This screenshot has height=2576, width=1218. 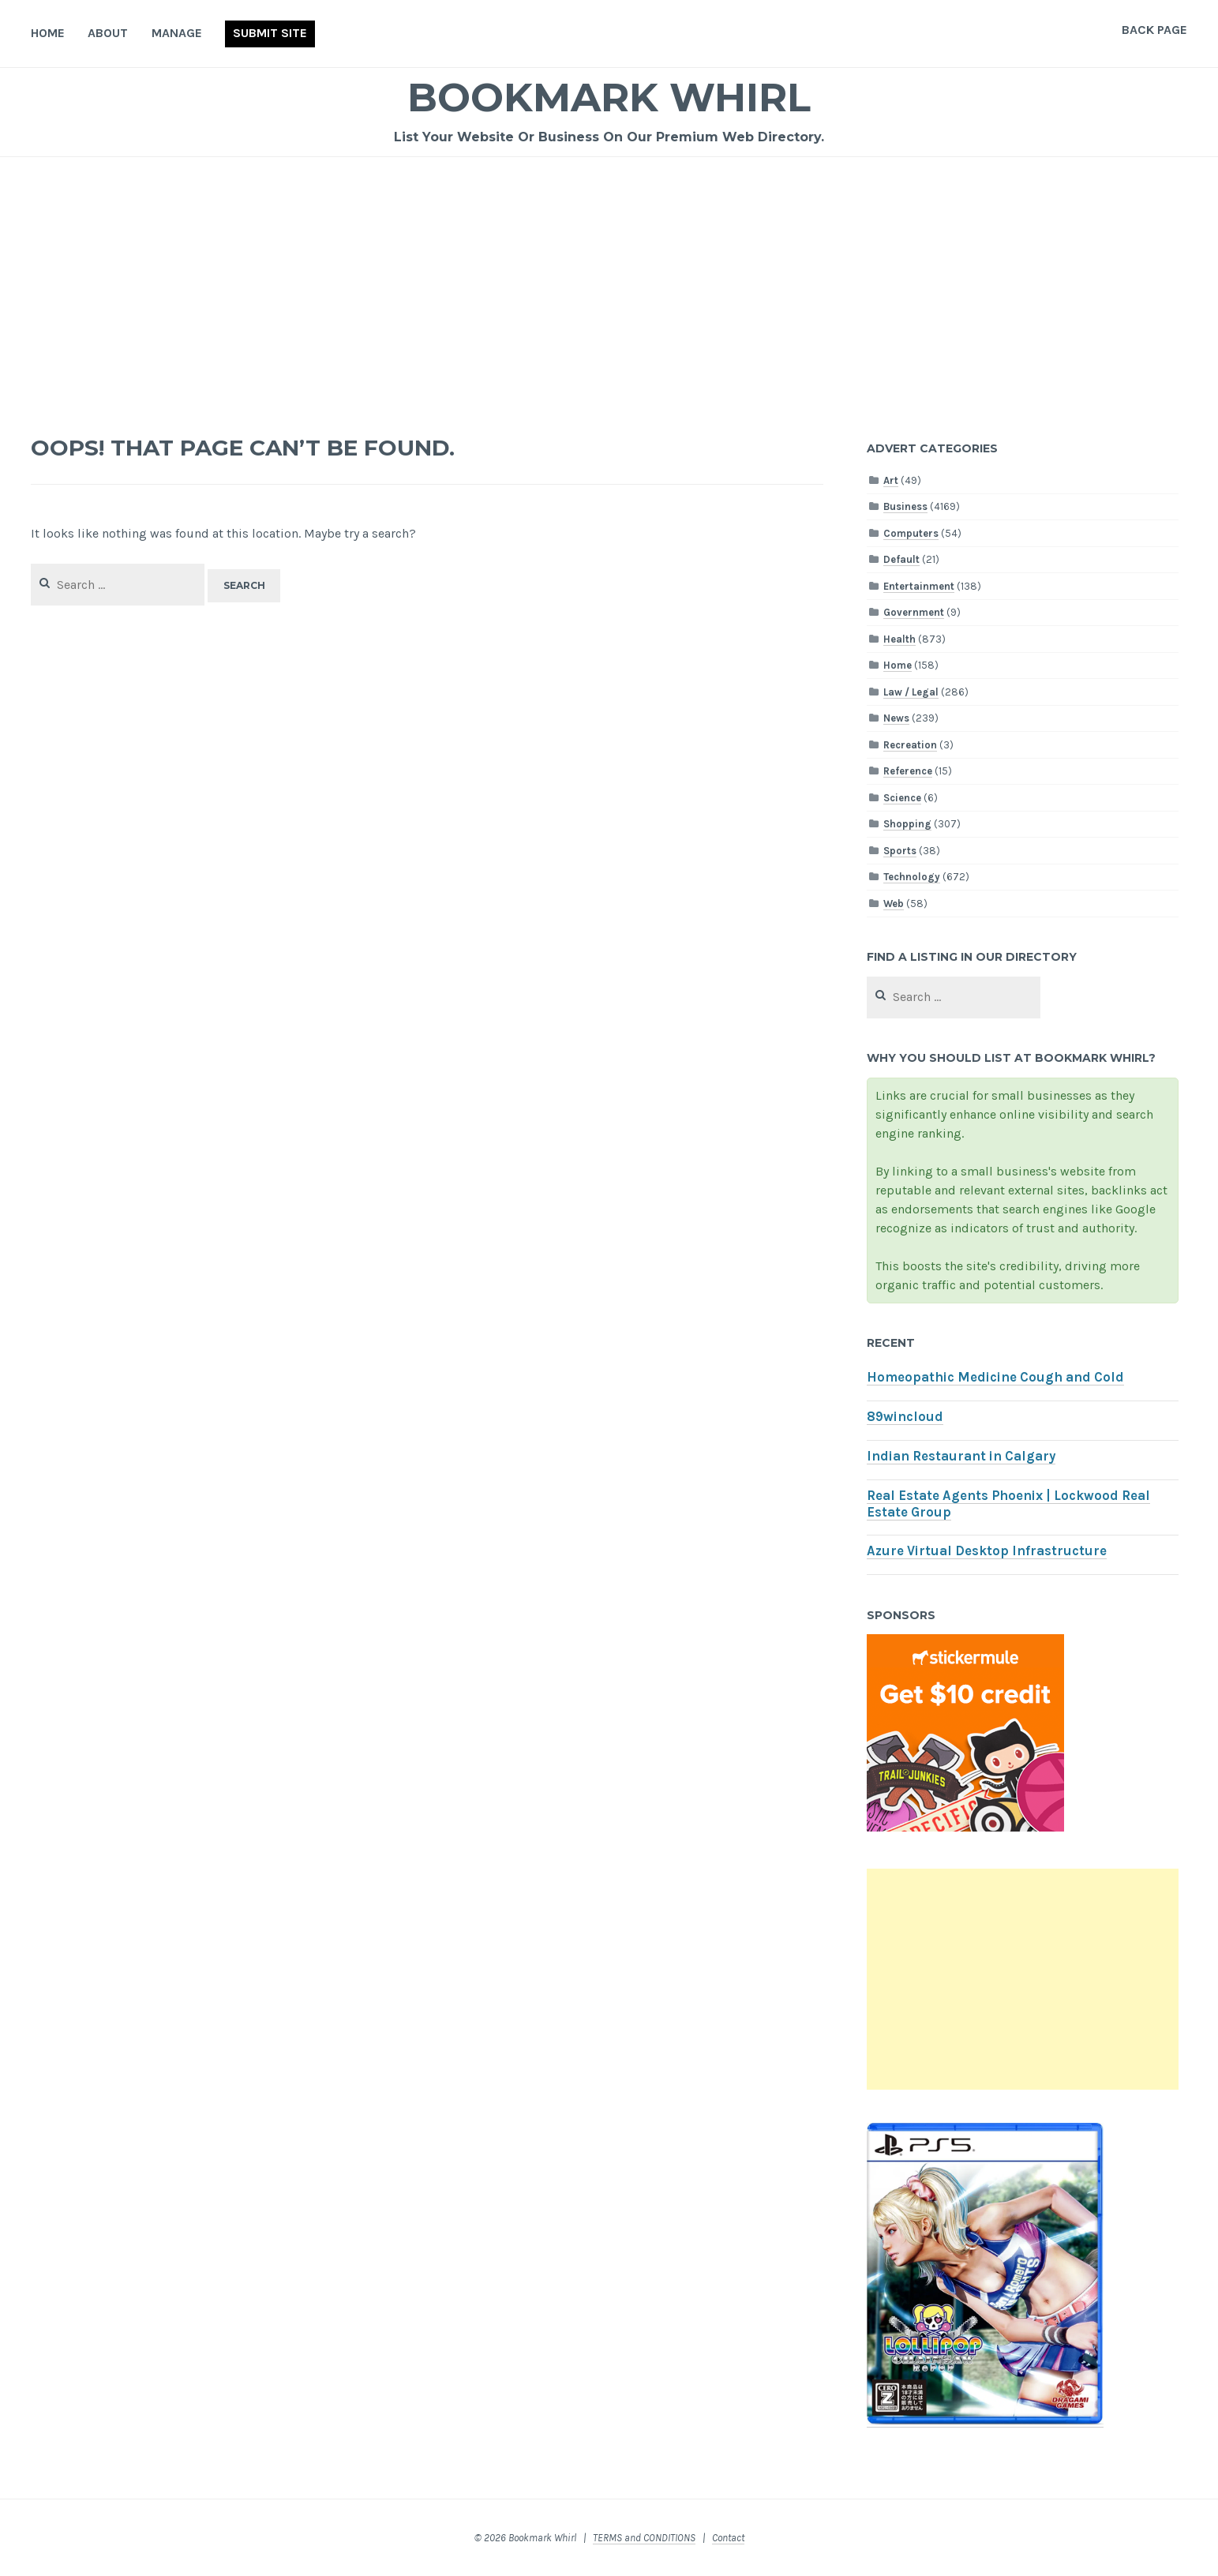 What do you see at coordinates (911, 533) in the screenshot?
I see `Computers` at bounding box center [911, 533].